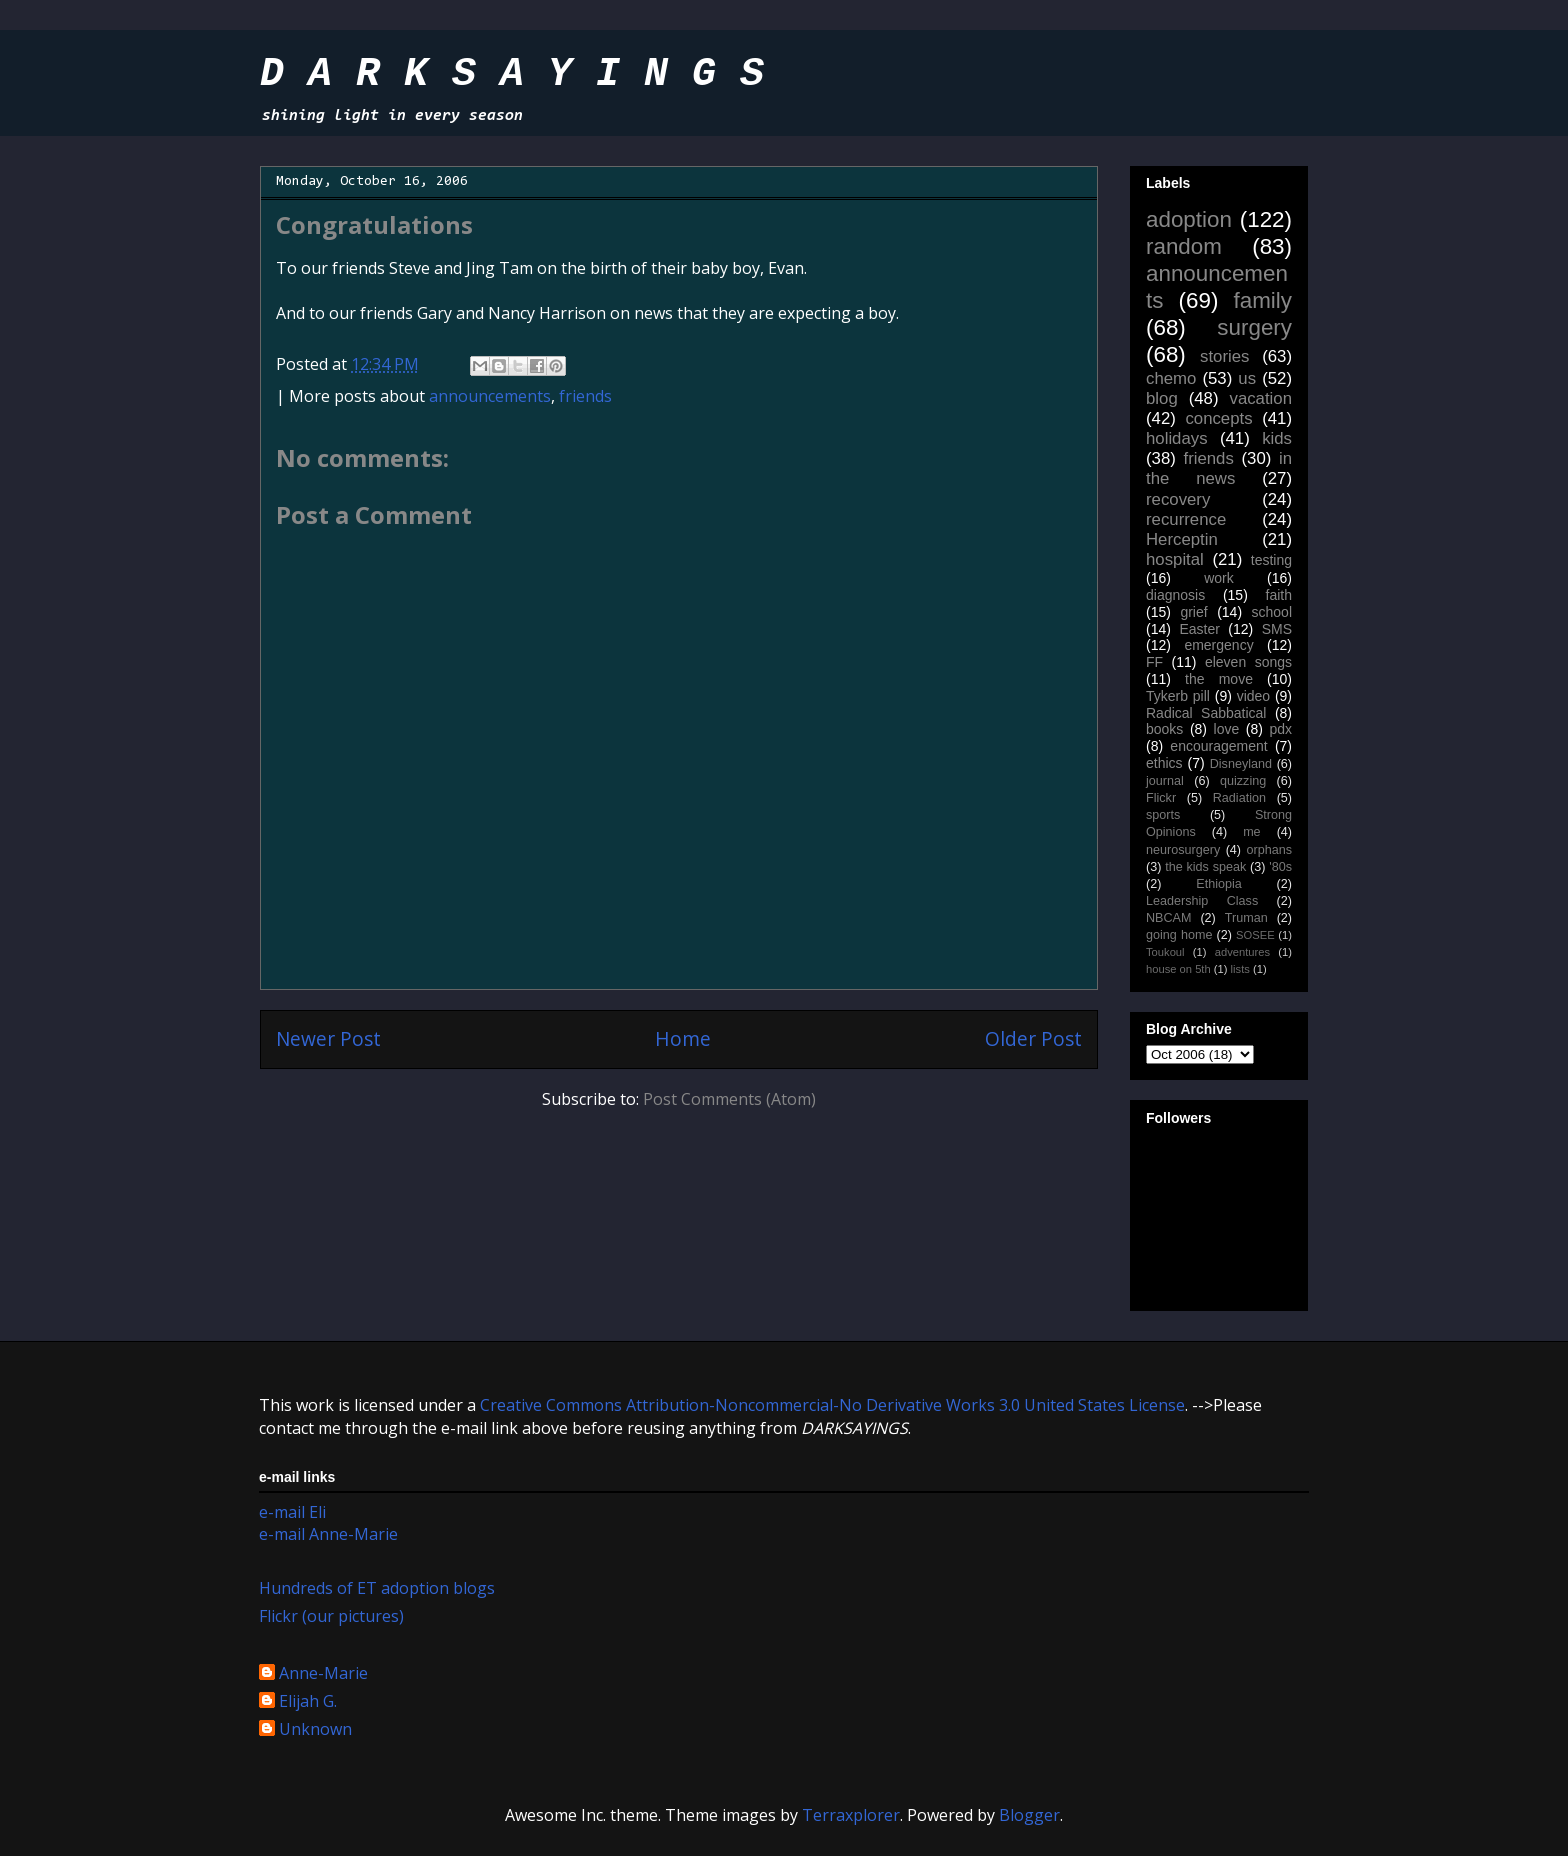 The image size is (1568, 1856). What do you see at coordinates (1242, 952) in the screenshot?
I see `adventures` at bounding box center [1242, 952].